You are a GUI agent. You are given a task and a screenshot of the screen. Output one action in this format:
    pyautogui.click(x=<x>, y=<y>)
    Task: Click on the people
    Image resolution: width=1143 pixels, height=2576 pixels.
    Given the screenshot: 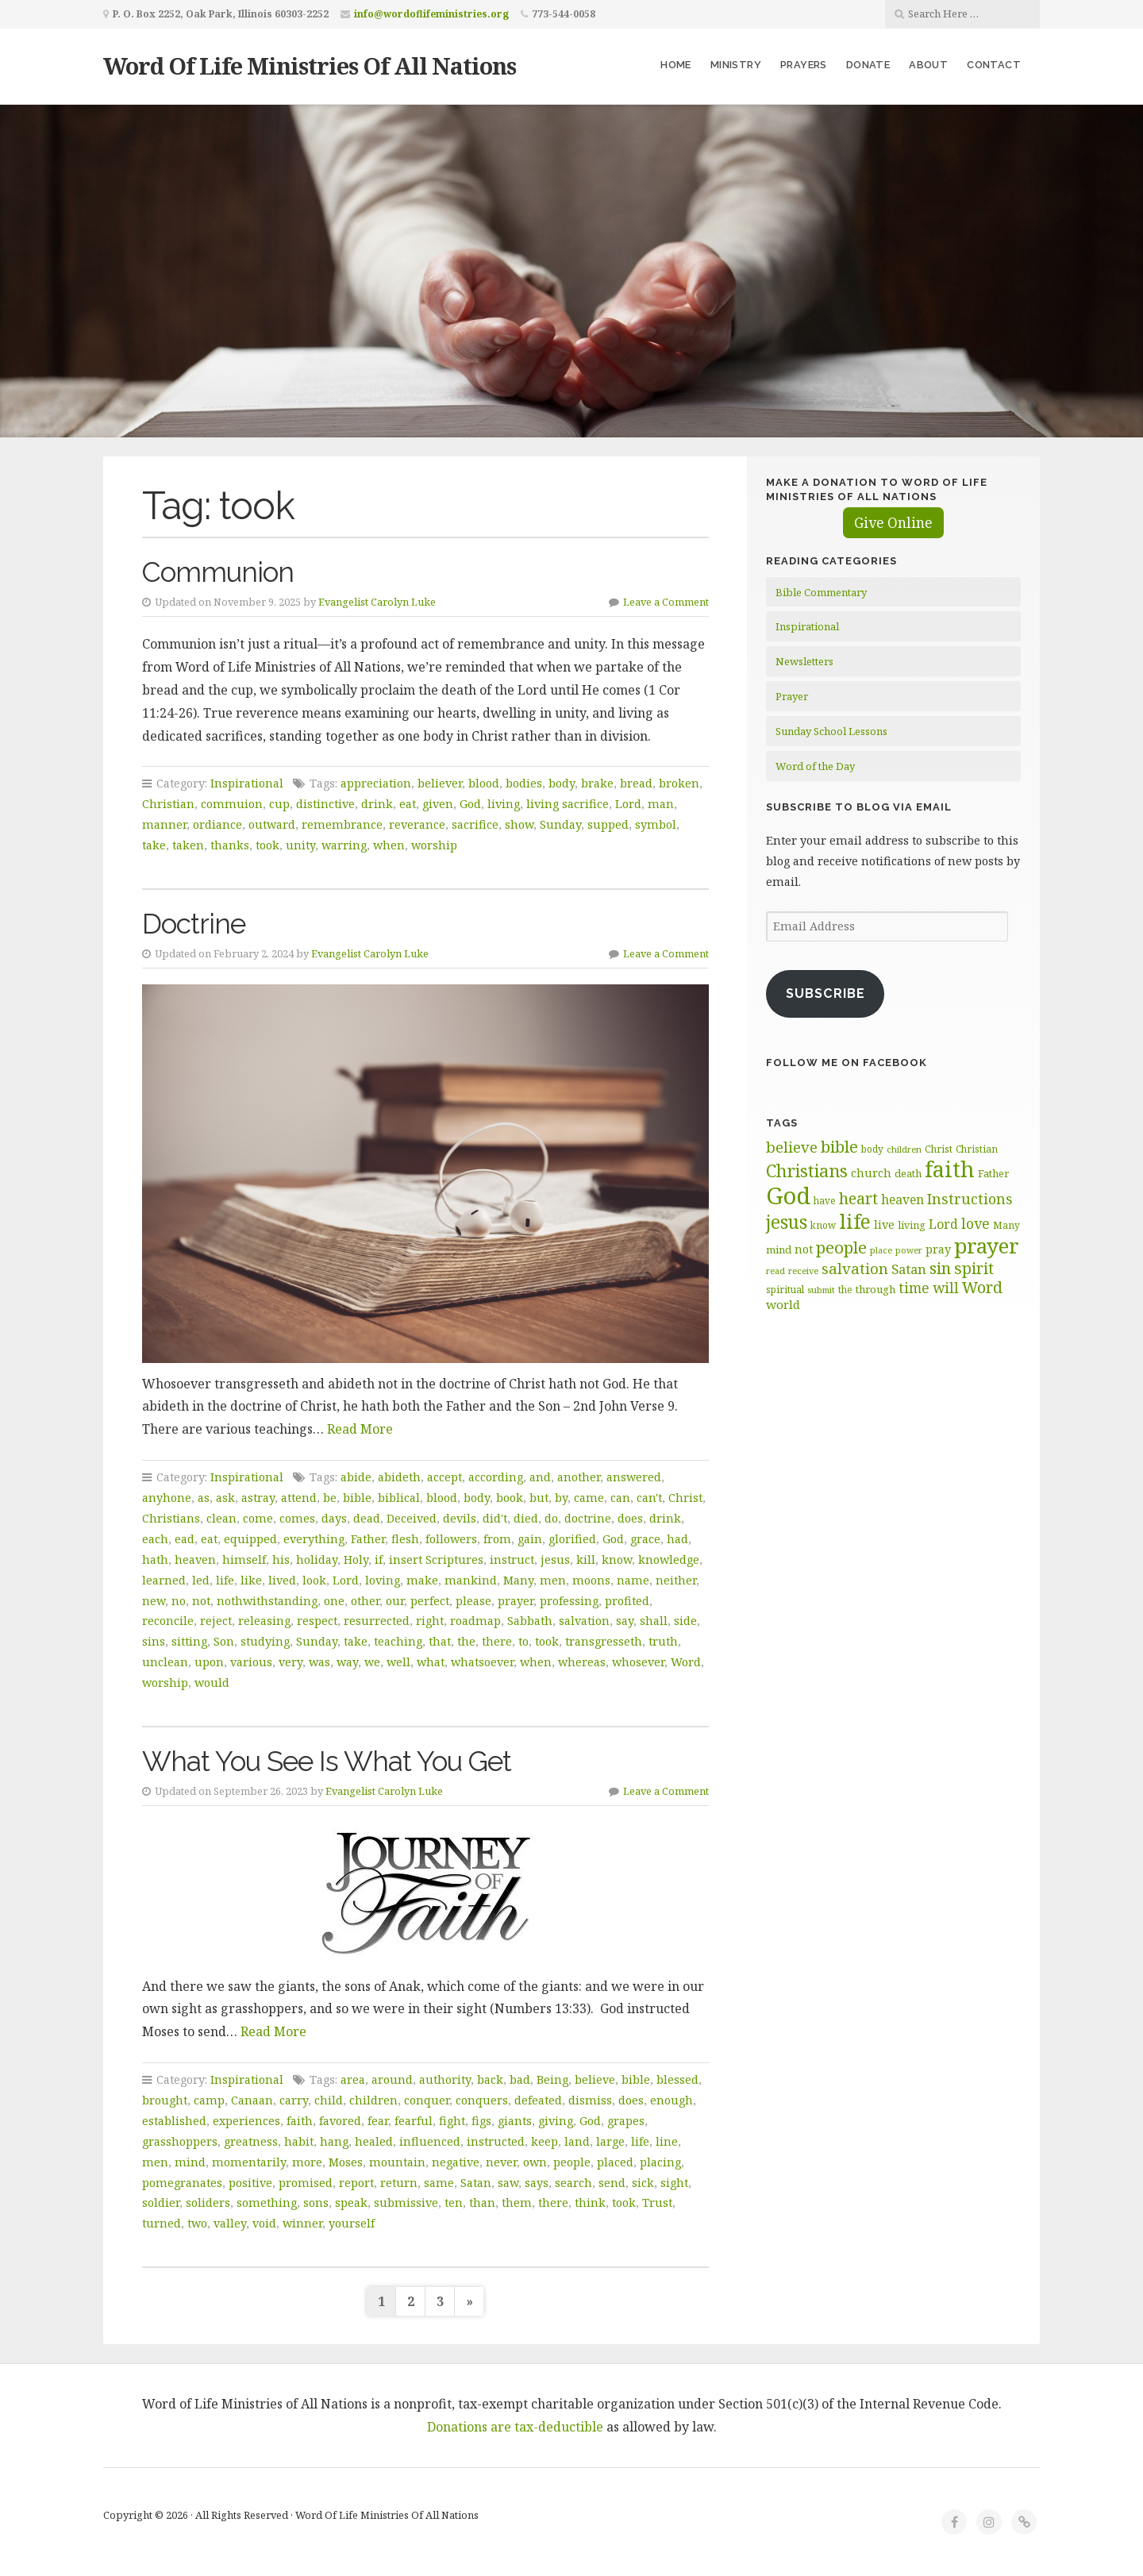 What is the action you would take?
    pyautogui.click(x=572, y=2162)
    